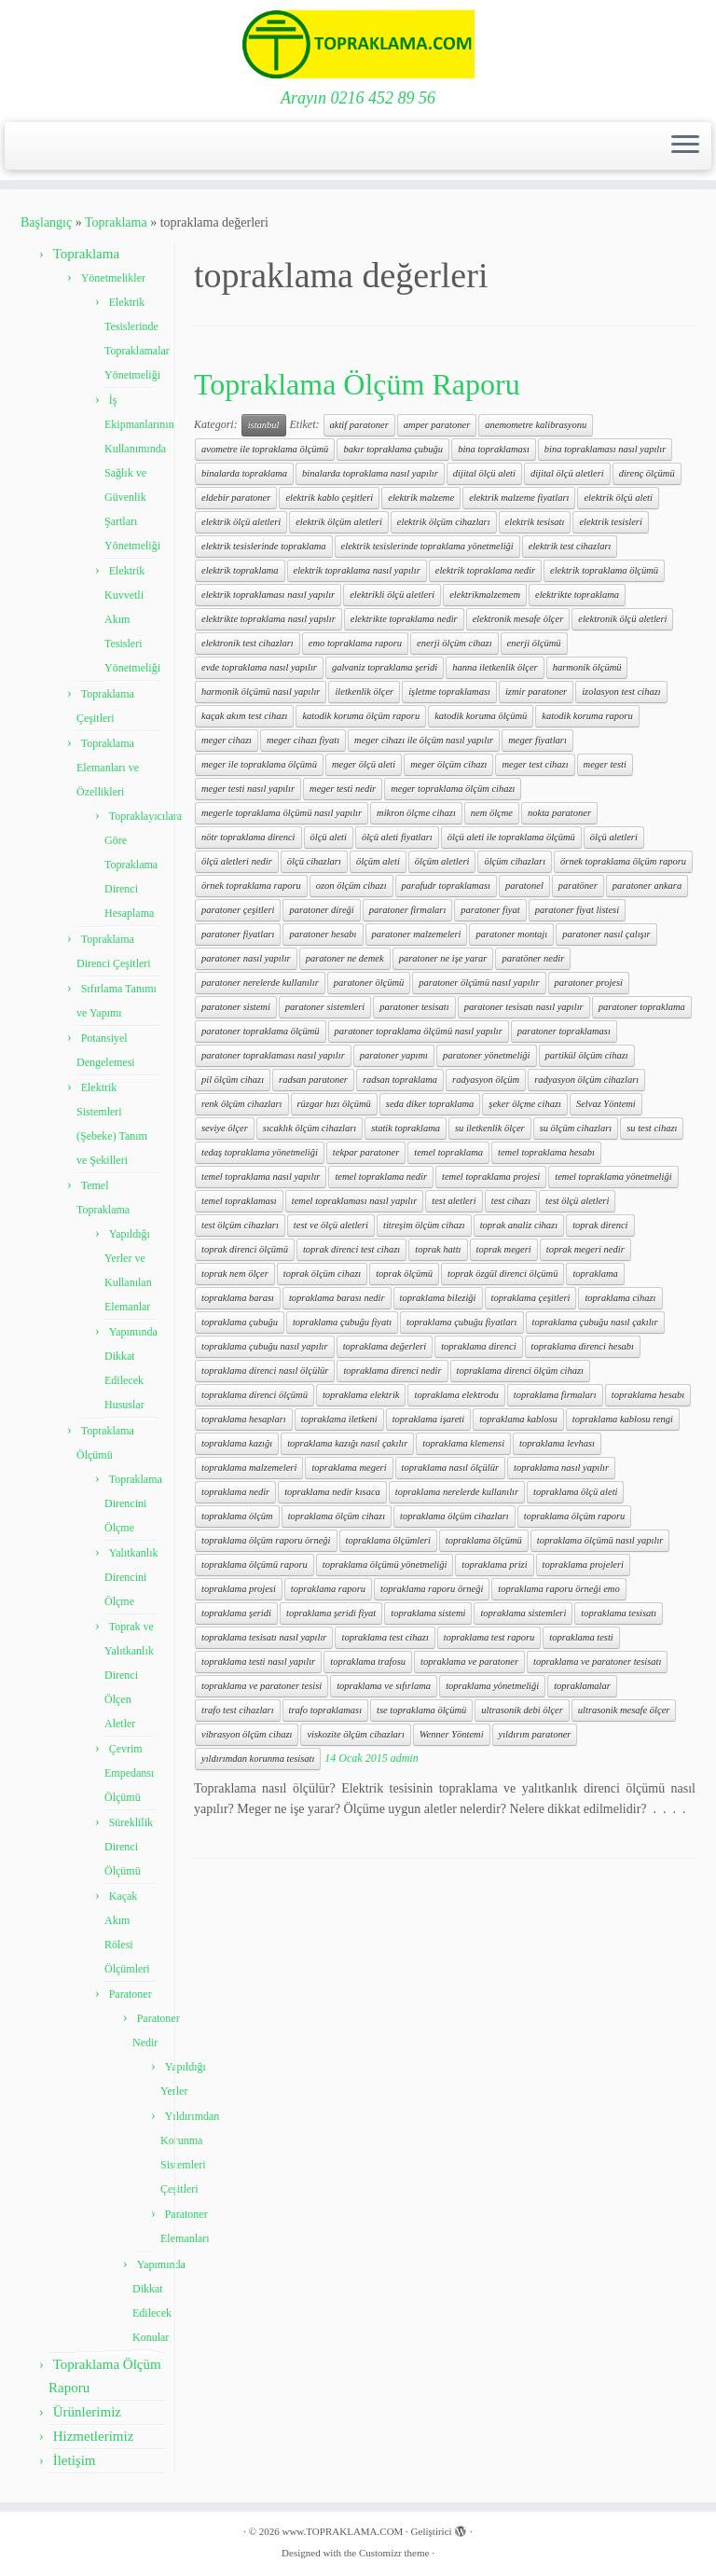 Image resolution: width=716 pixels, height=2576 pixels. I want to click on nem ölçme, so click(492, 813).